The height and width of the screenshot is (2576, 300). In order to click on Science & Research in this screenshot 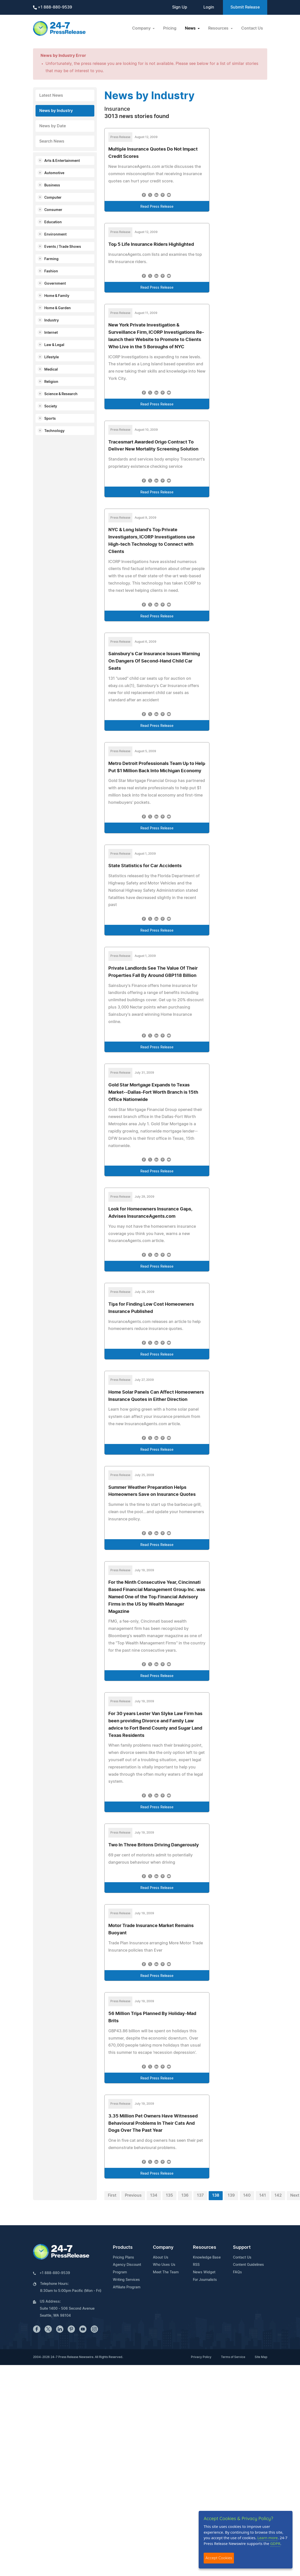, I will do `click(61, 394)`.